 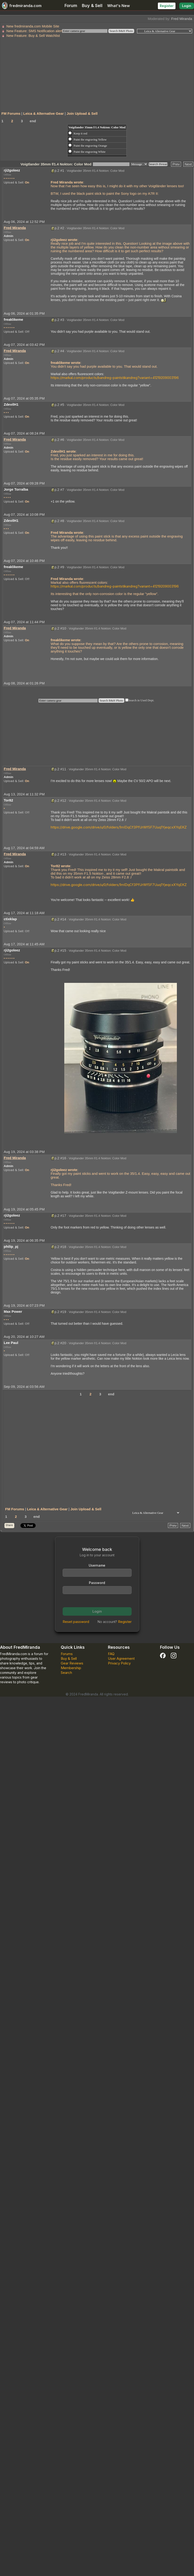 I want to click on Leica & Alternative Gear, so click(x=43, y=113).